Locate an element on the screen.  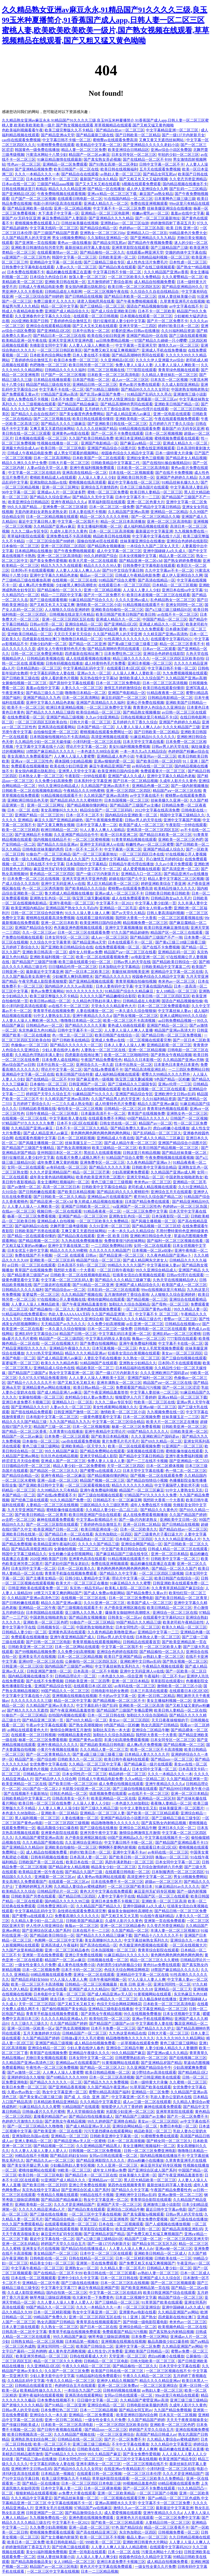
国产一区二区三区精品久久噜噜噜 is located at coordinates (35, 2126).